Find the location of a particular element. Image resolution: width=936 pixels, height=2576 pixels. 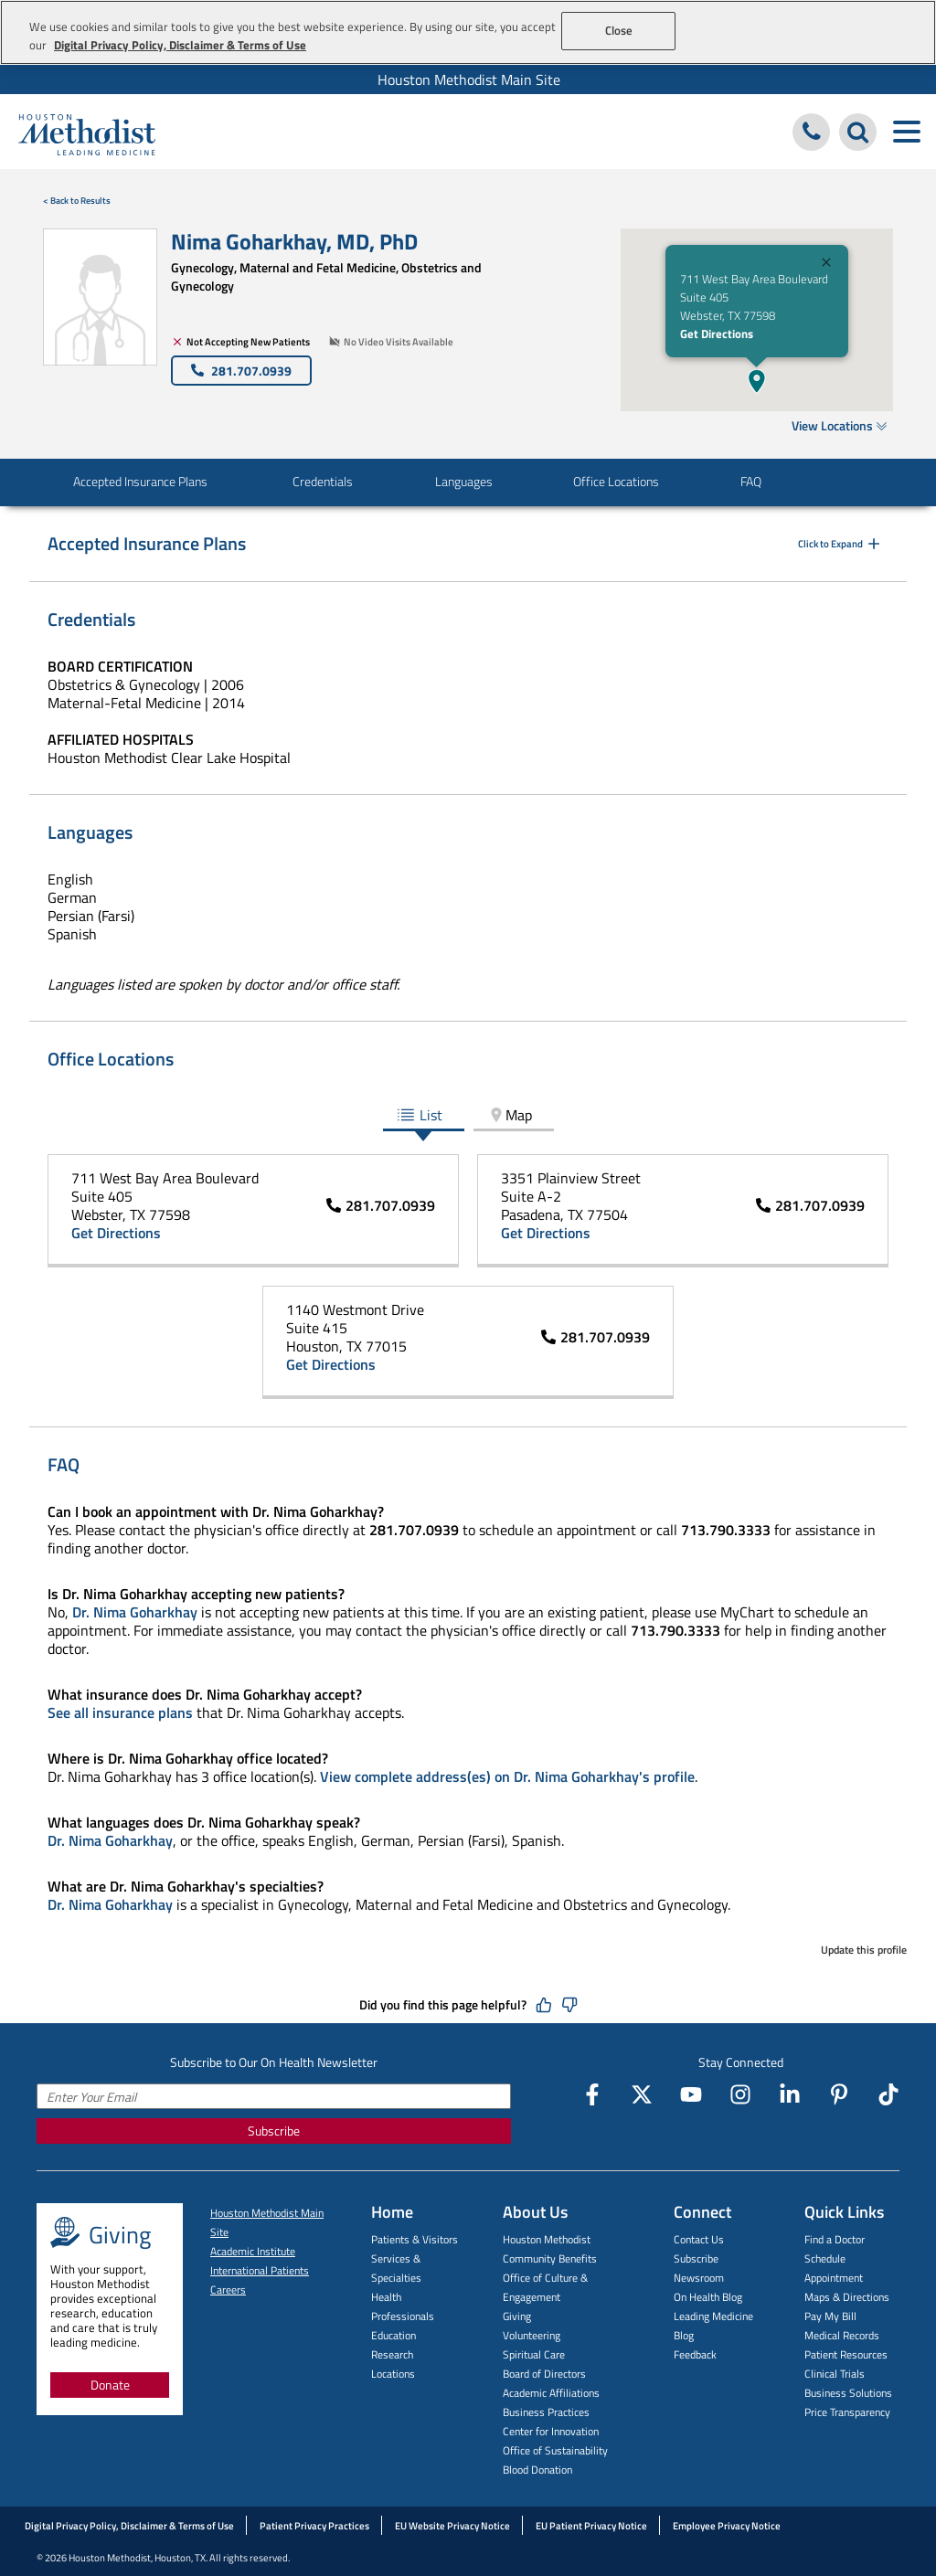

Patient Resources is located at coordinates (846, 2354).